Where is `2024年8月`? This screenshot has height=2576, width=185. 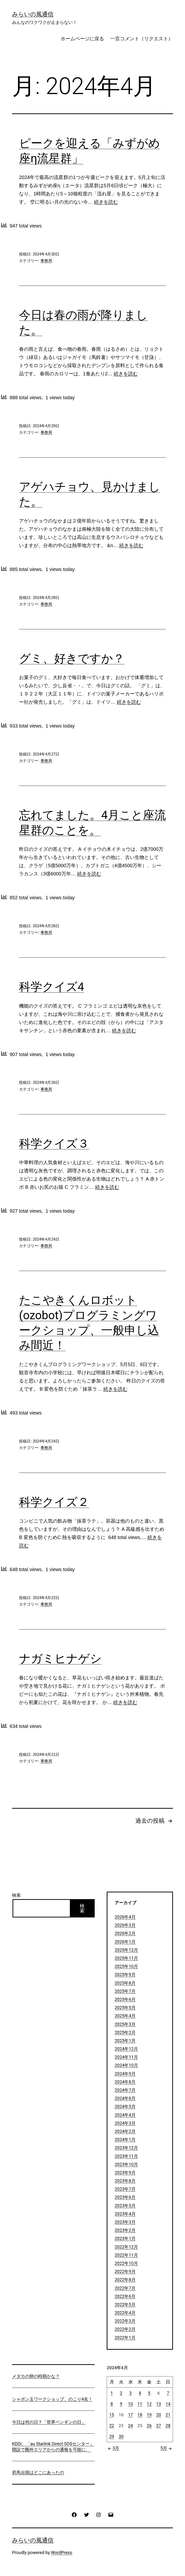
2024年8月 is located at coordinates (125, 2081).